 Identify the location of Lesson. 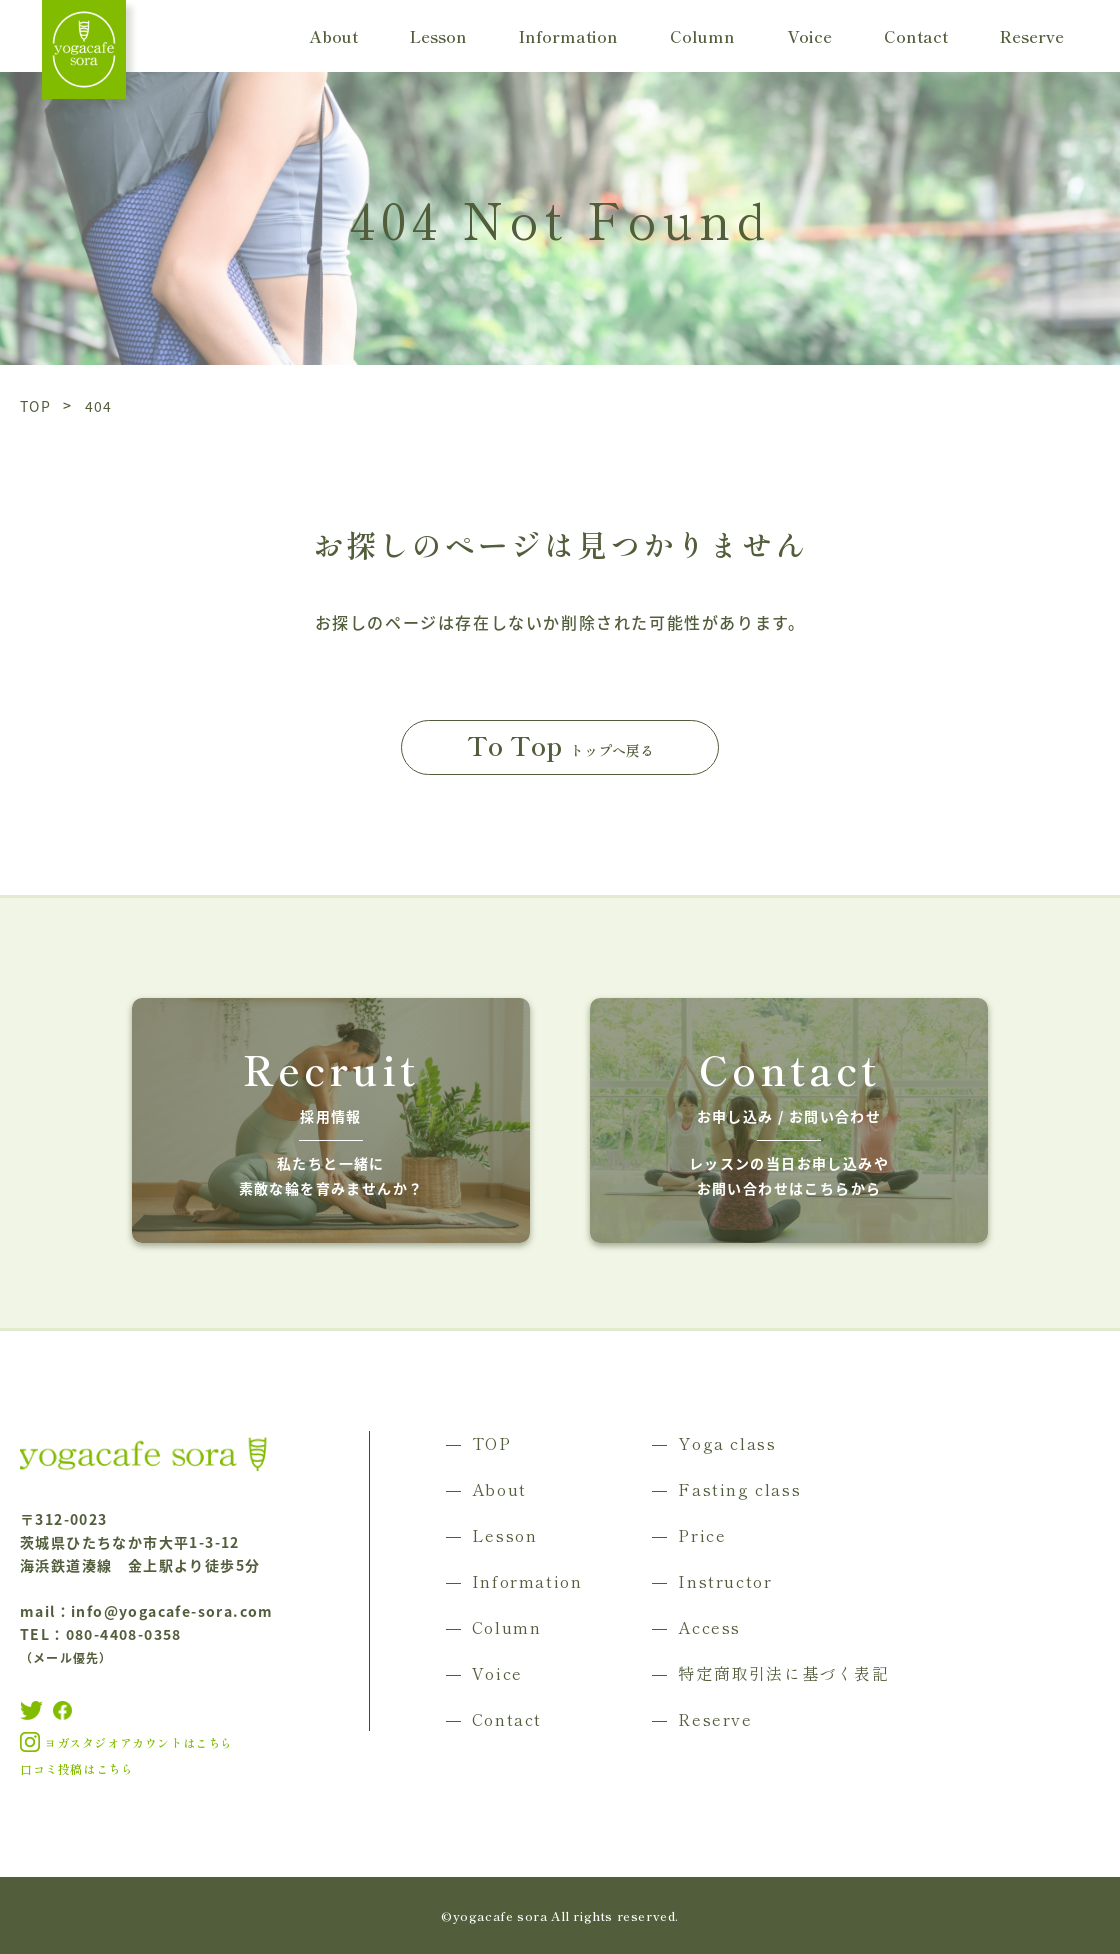
(438, 36).